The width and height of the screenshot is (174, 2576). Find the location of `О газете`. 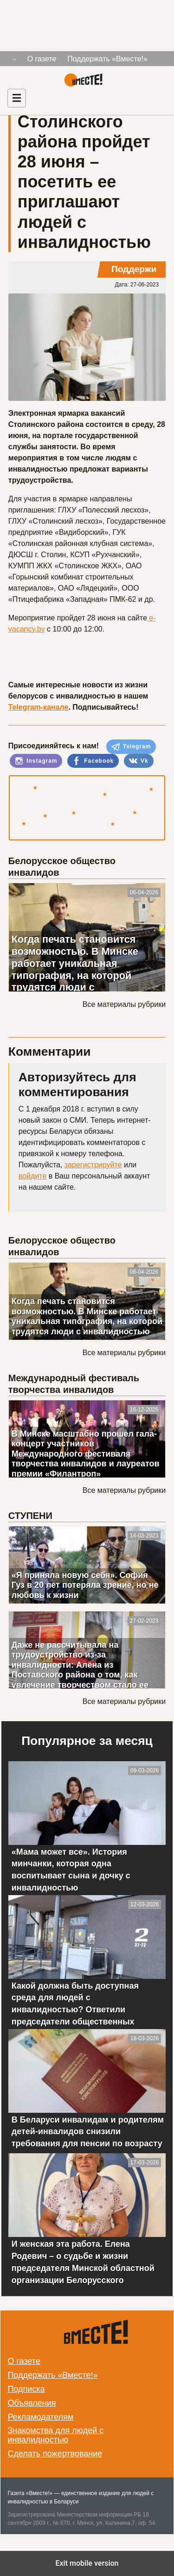

О газете is located at coordinates (42, 59).